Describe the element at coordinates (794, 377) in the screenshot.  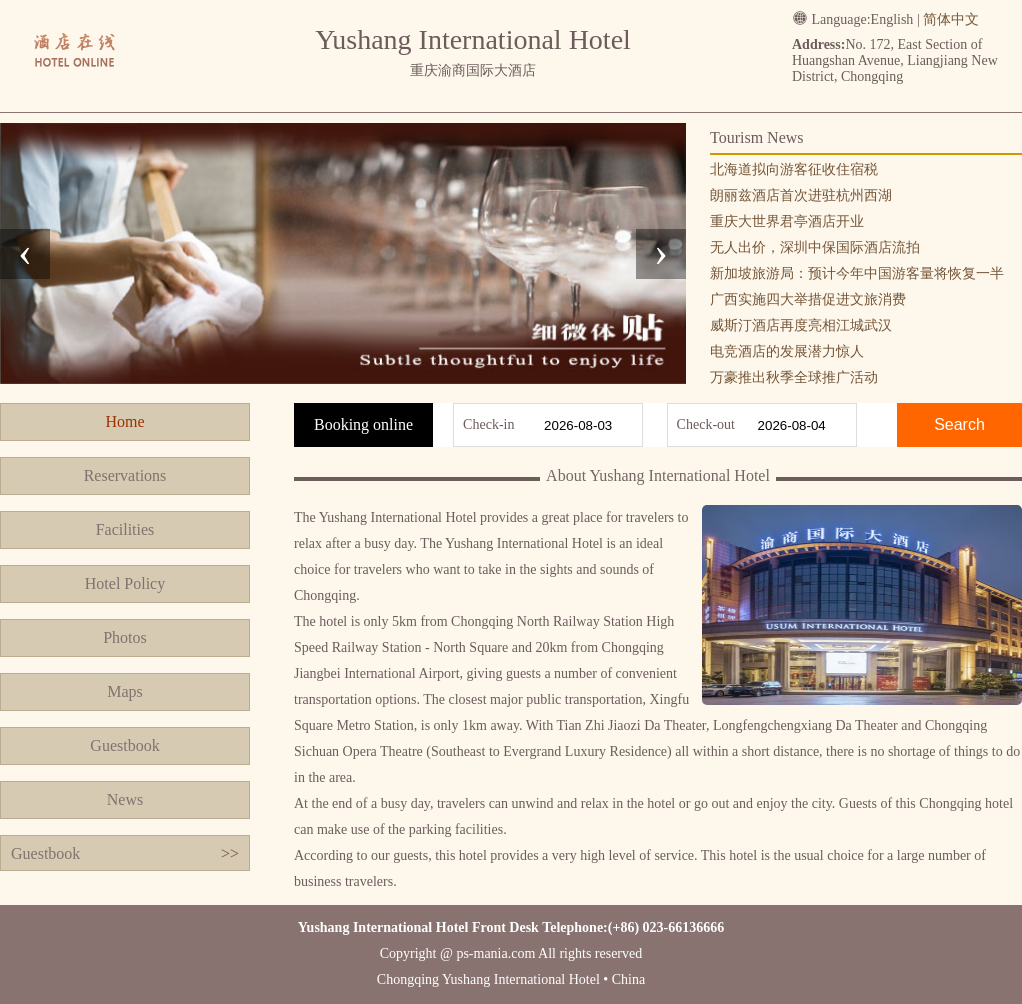
I see `万豪推出秋季全球推广活动` at that location.